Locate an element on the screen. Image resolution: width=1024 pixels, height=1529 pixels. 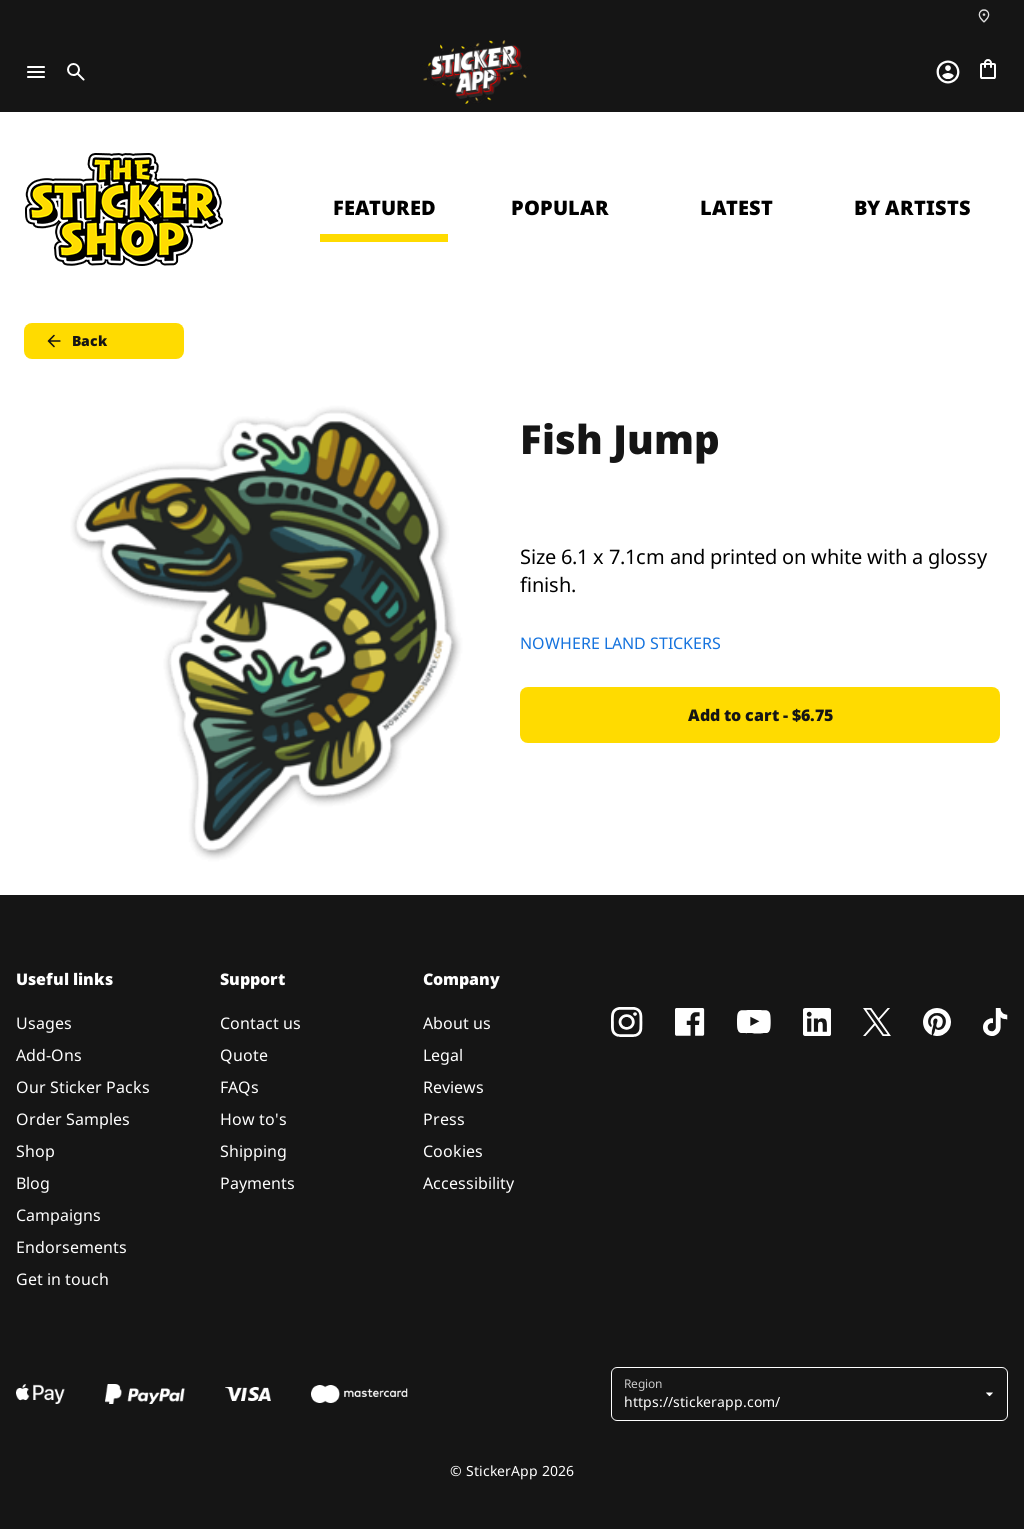
Accessibility is located at coordinates (468, 1183).